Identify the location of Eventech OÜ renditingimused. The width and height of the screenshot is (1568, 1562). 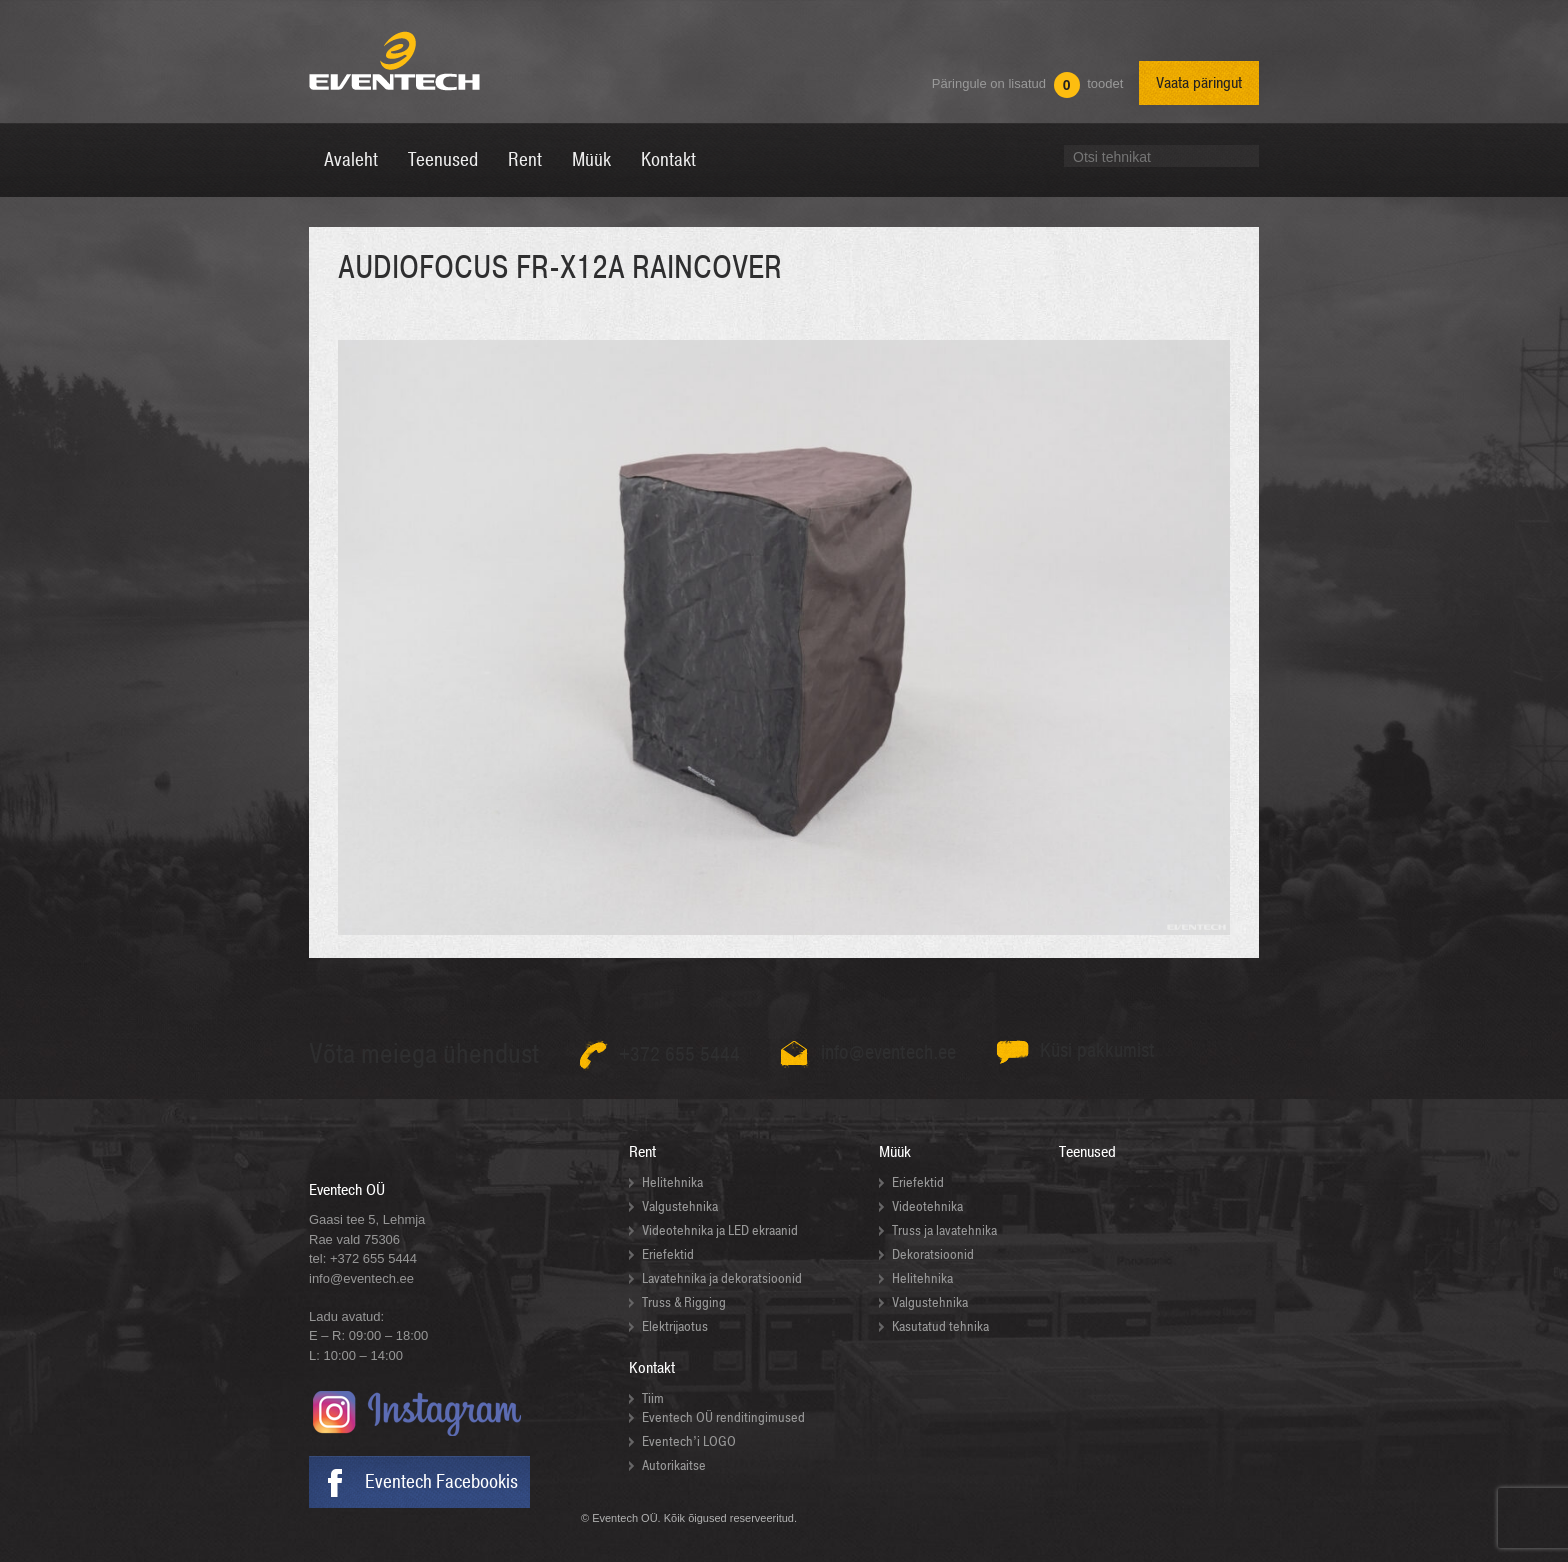
(723, 1417).